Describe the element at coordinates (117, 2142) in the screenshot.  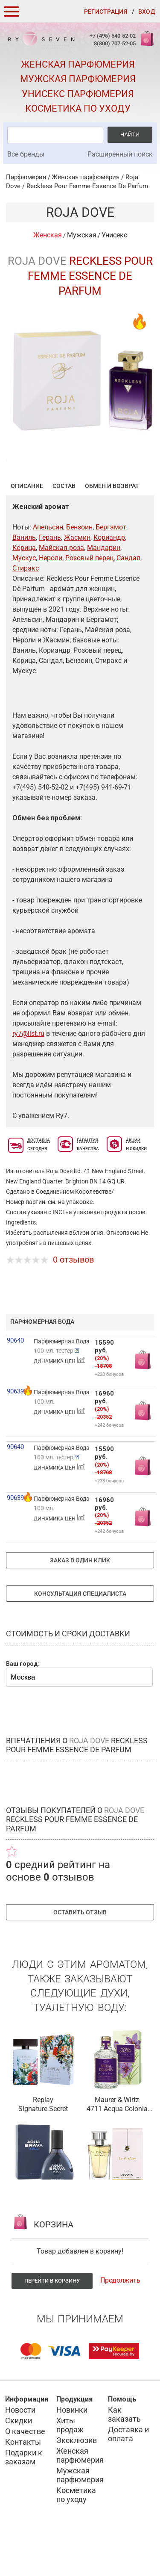
I see `Maurer & Wirtz` at that location.